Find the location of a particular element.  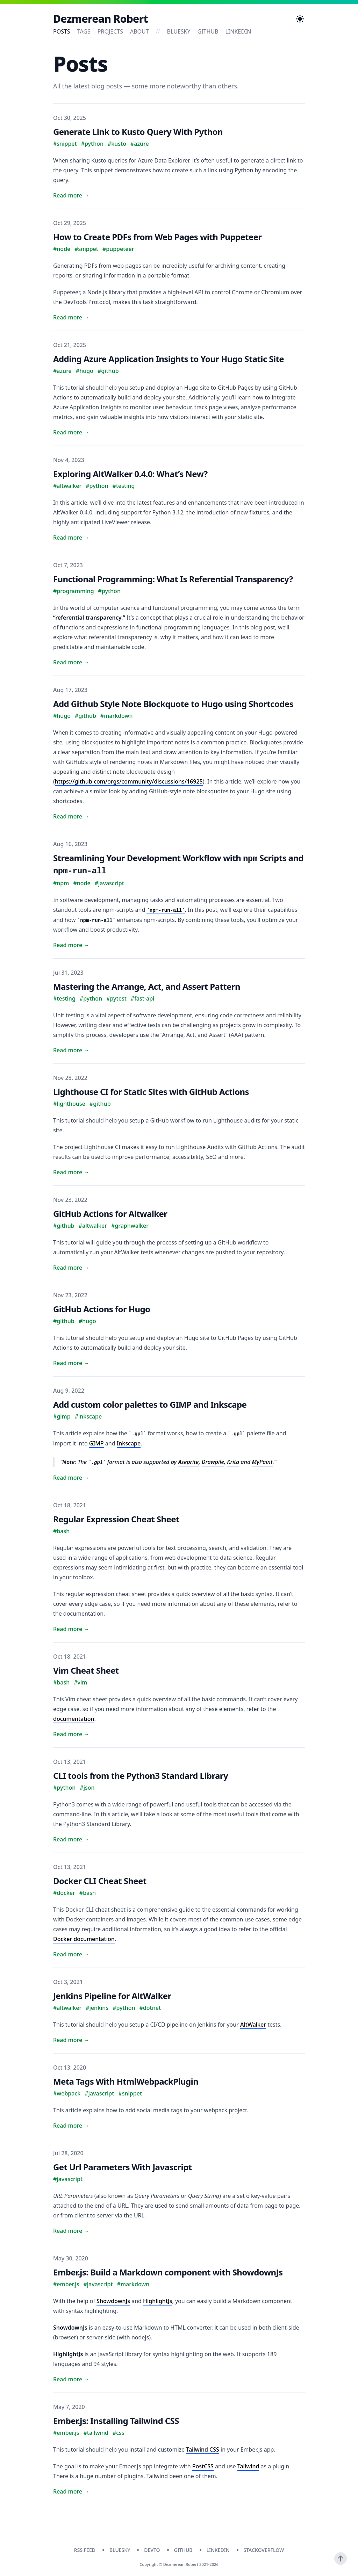

Read more → [Read "Regular Expression Cheat Sheet"] is located at coordinates (71, 1629).